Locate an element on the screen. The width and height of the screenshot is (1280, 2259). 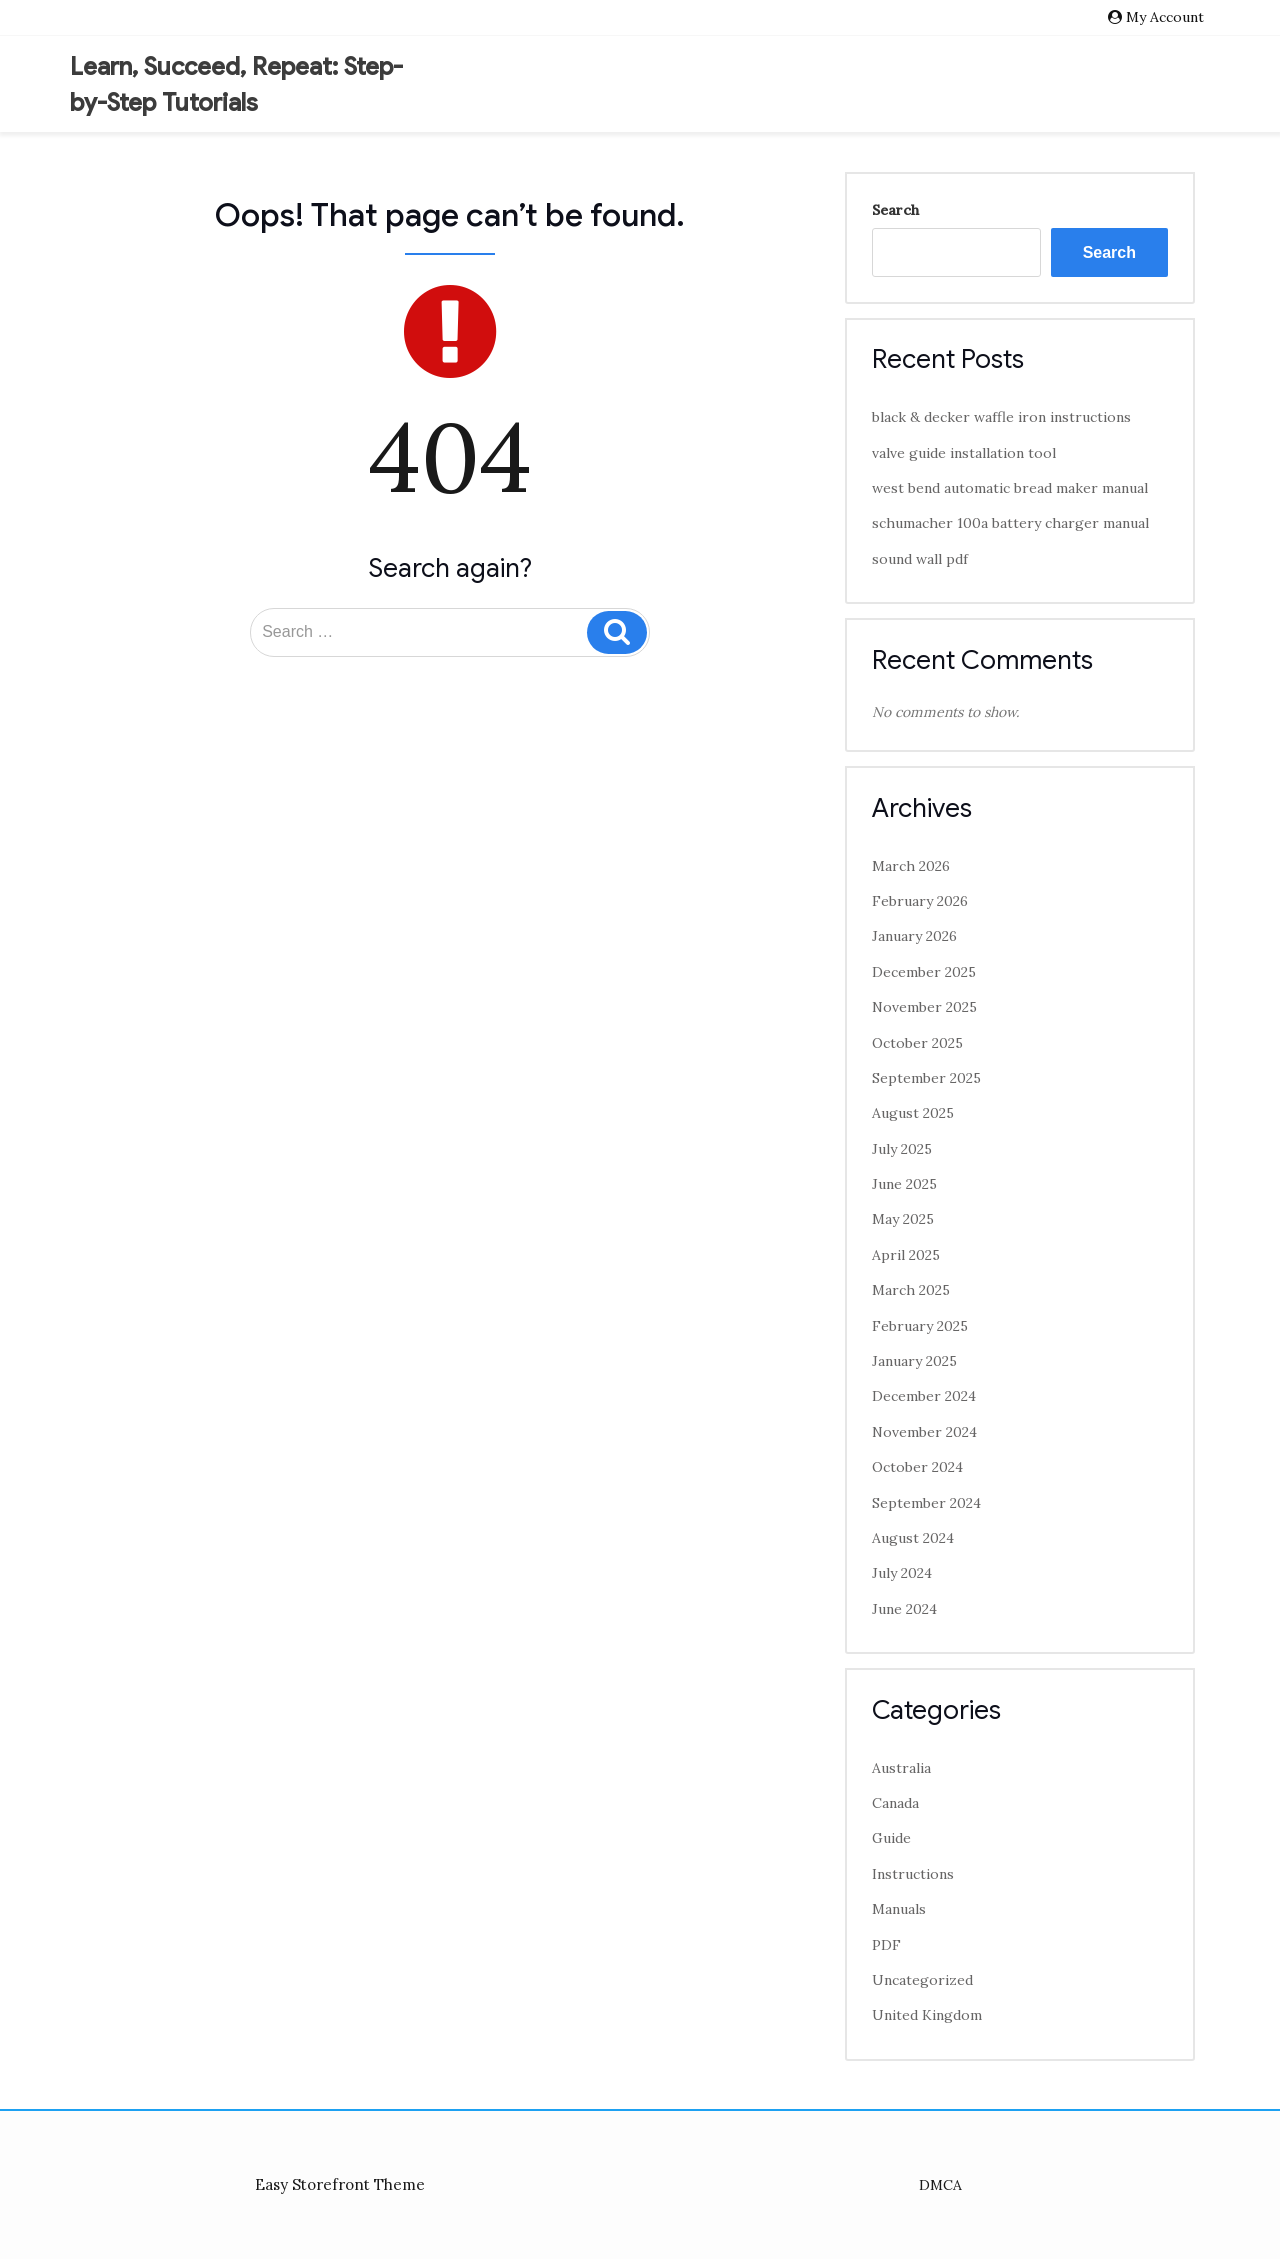
United Kingdom is located at coordinates (927, 2015).